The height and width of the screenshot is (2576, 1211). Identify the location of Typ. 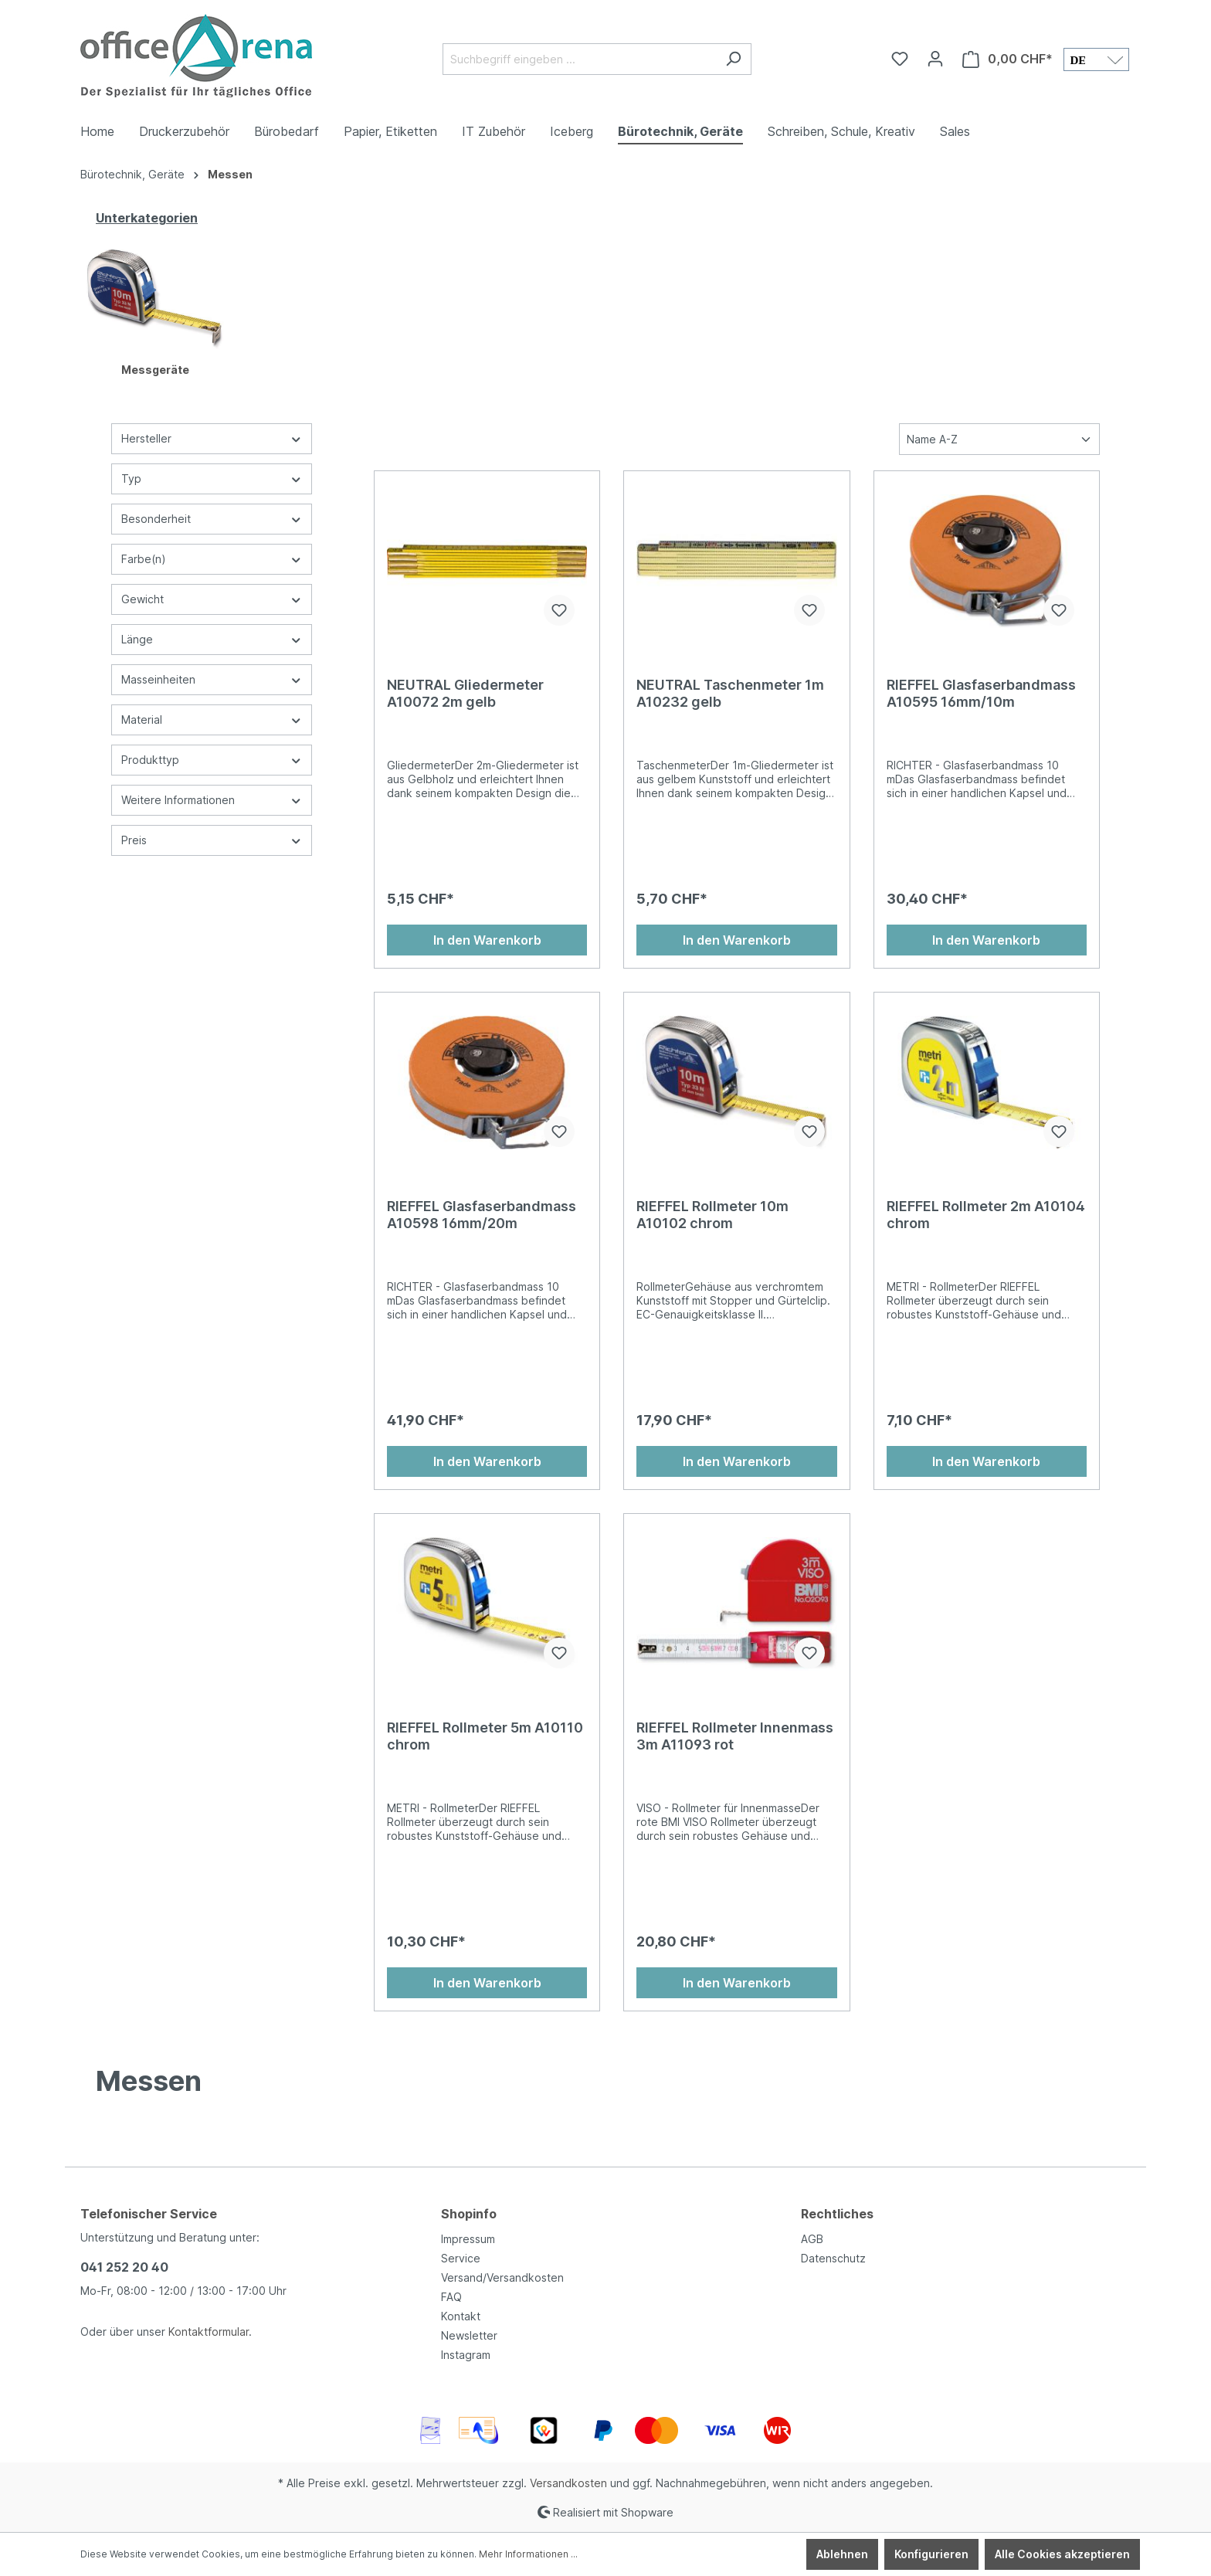
(211, 478).